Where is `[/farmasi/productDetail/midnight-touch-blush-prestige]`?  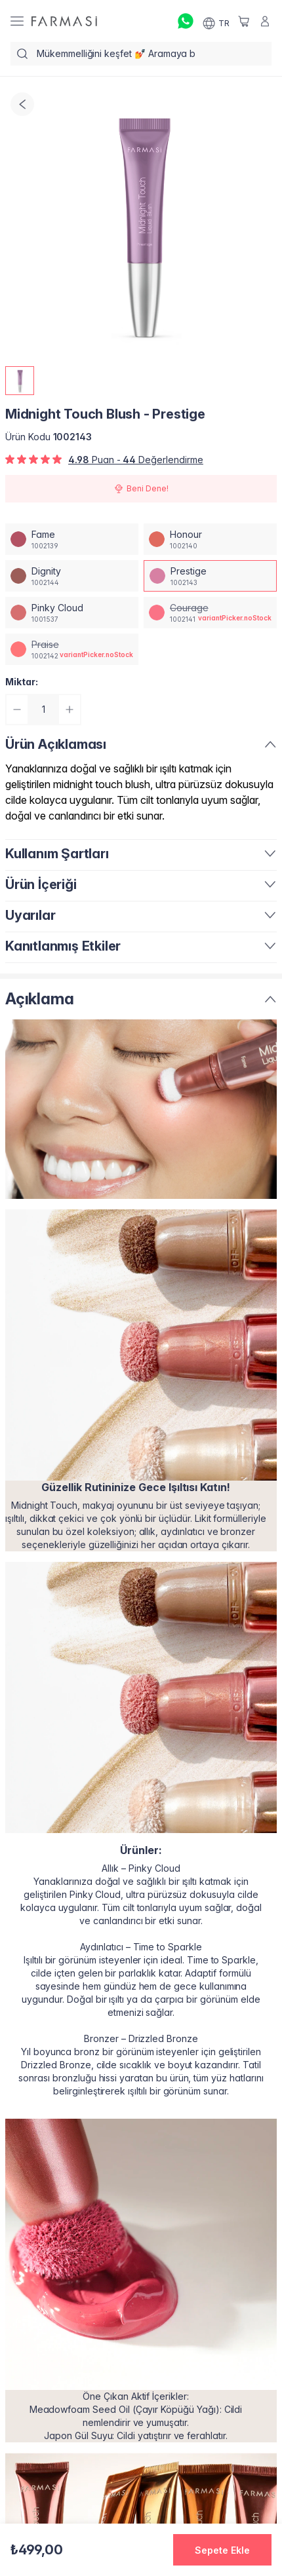 [/farmasi/productDetail/midnight-touch-blush-prestige] is located at coordinates (210, 576).